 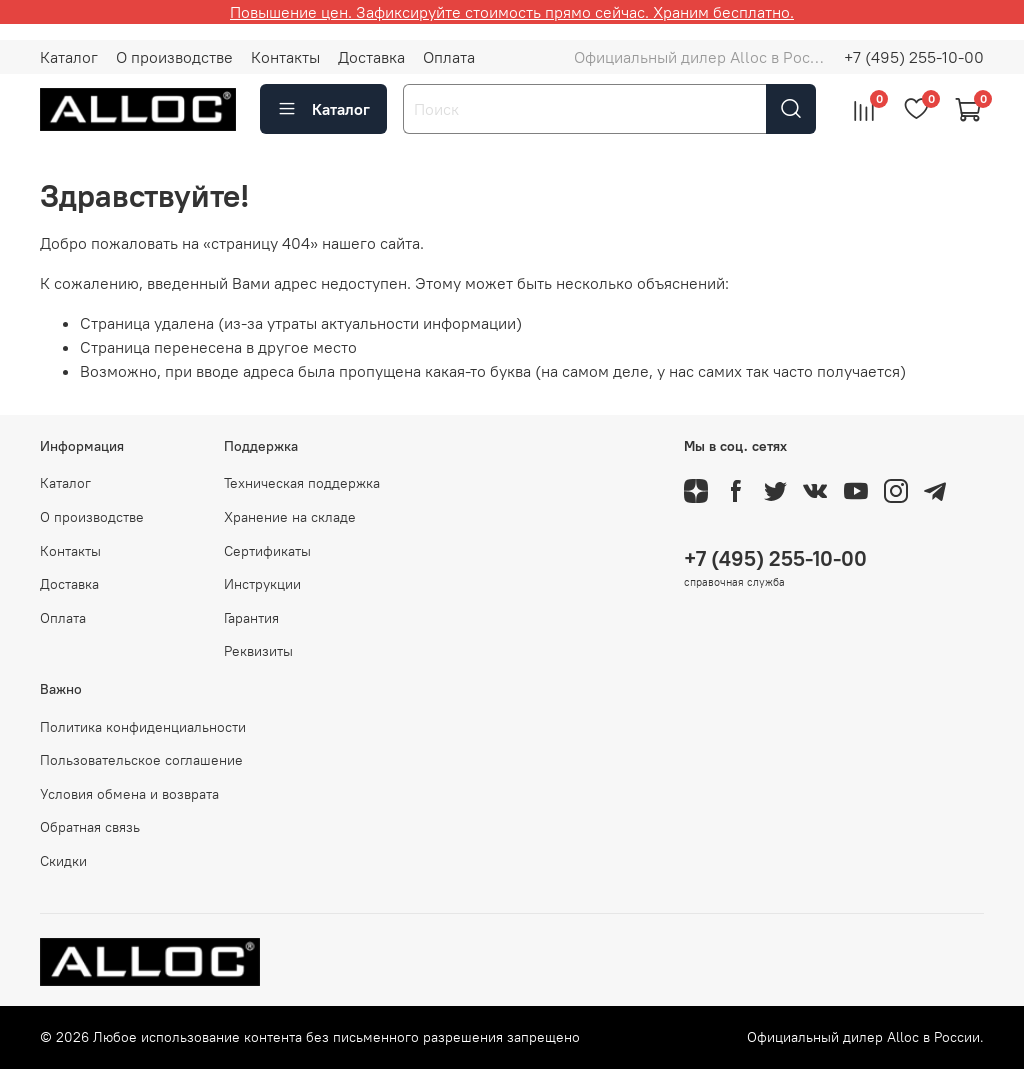 I want to click on О производстве, so click(x=174, y=57).